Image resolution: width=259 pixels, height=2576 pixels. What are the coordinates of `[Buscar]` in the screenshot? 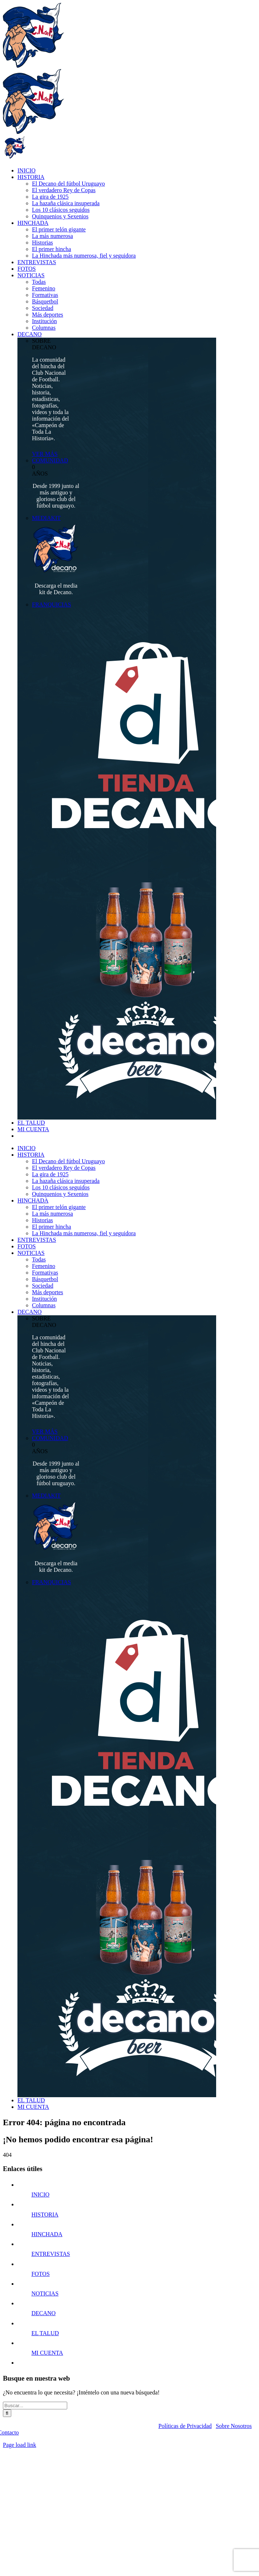 It's located at (7, 2413).